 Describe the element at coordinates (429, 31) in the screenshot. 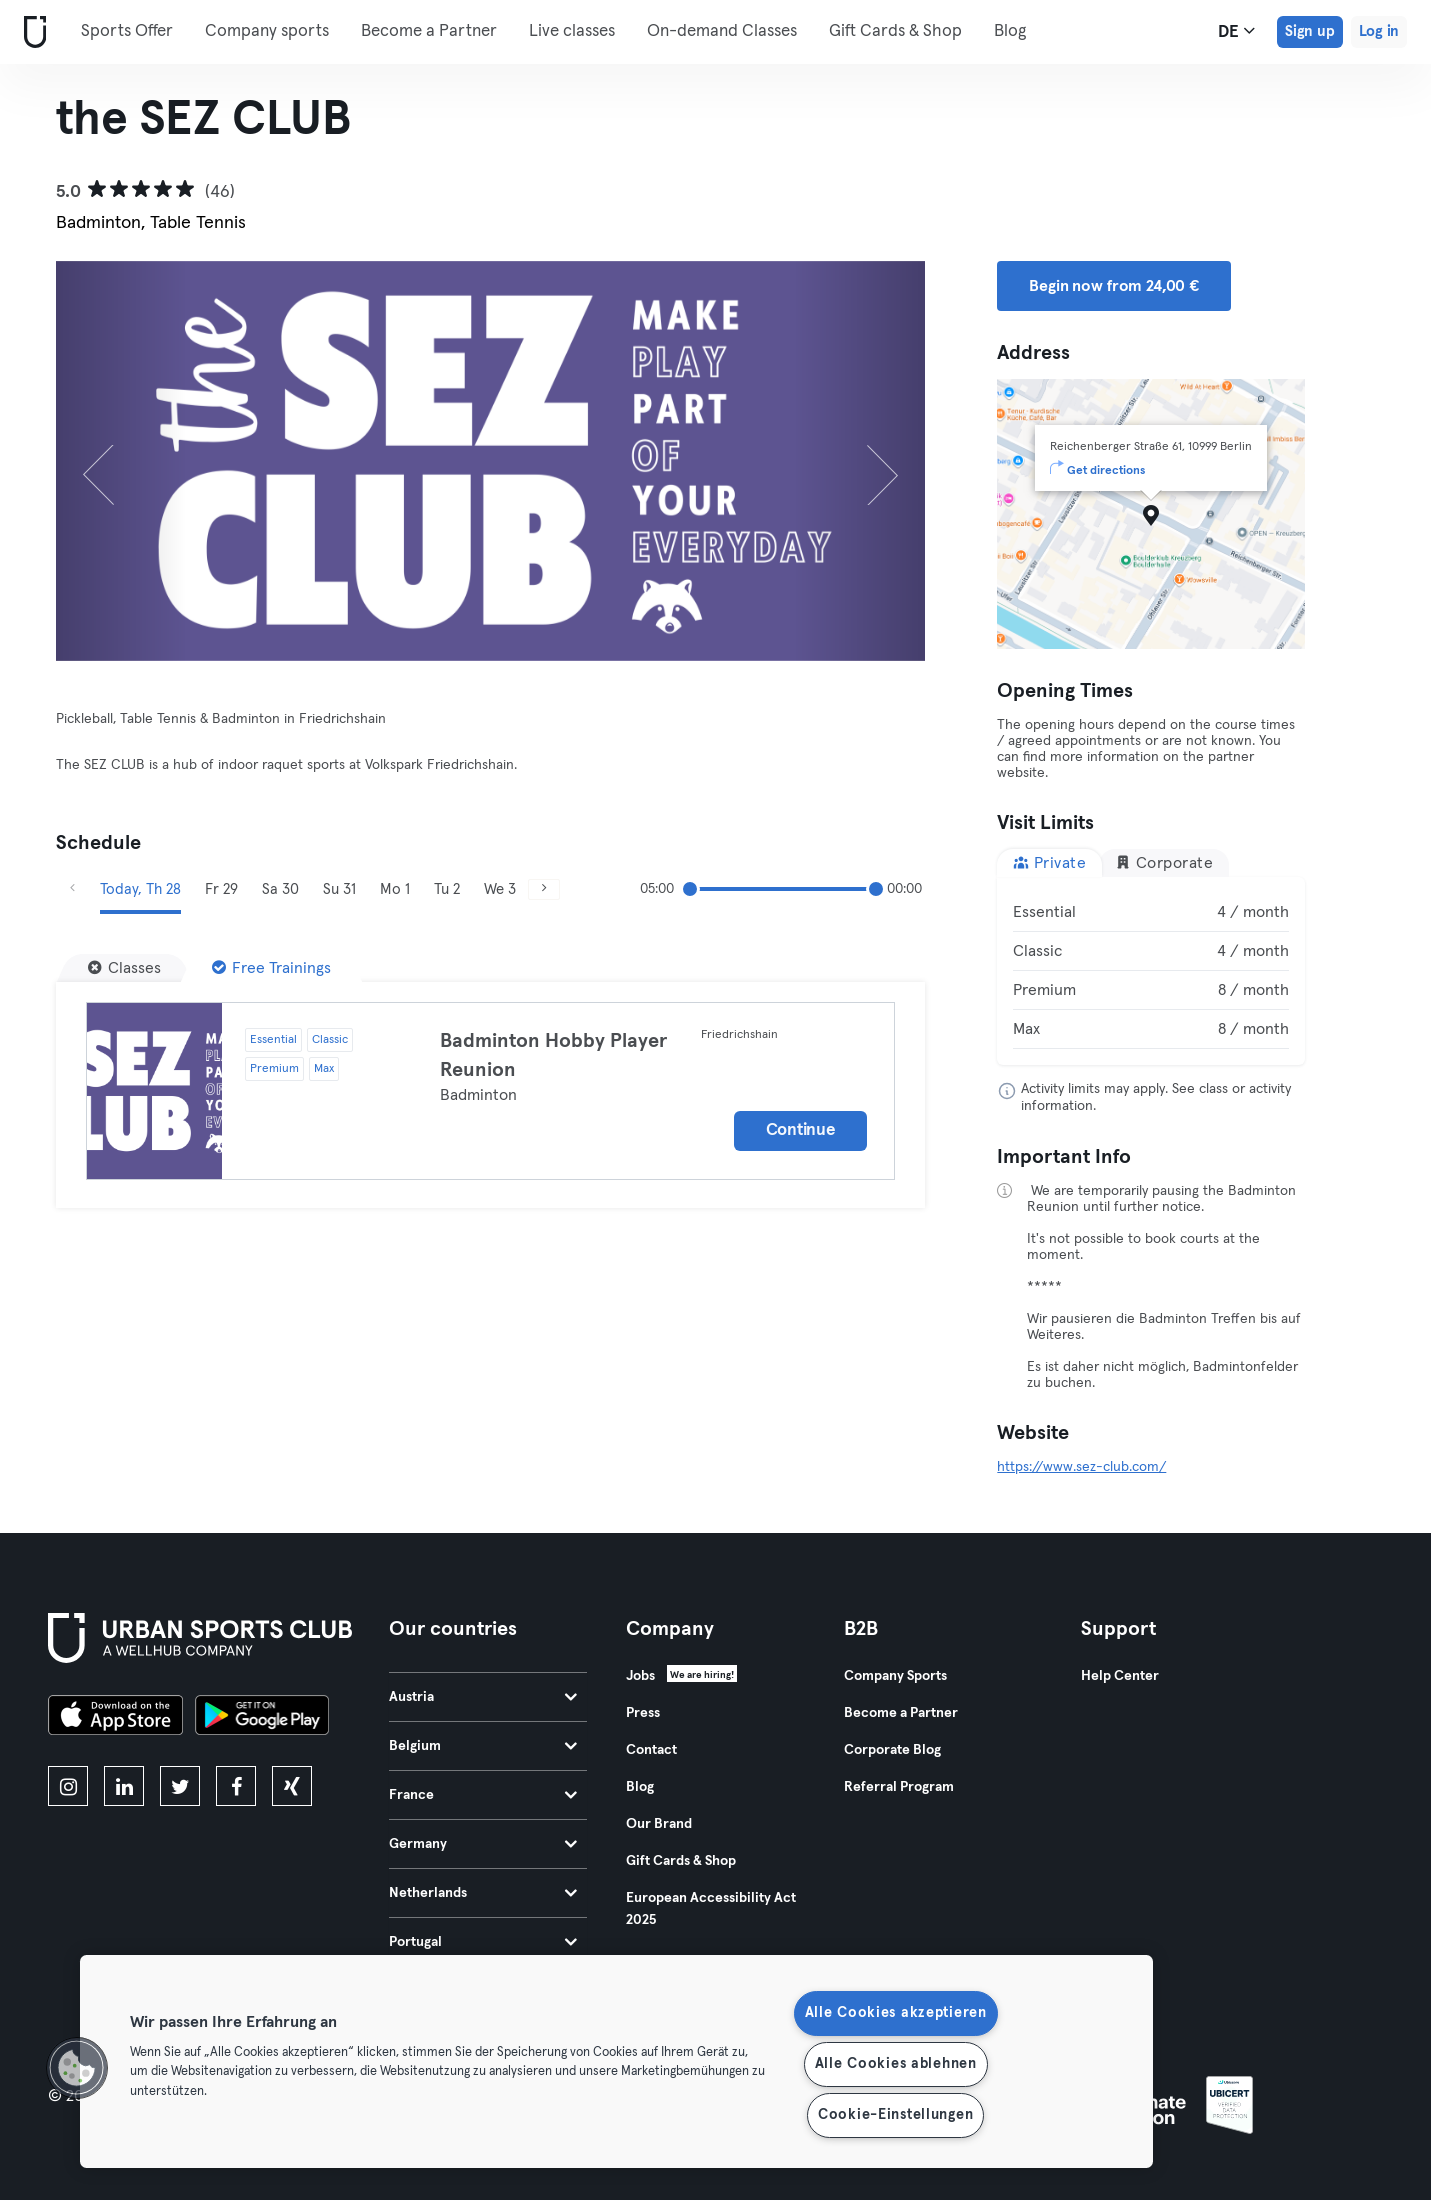

I see `Become a Partner` at that location.